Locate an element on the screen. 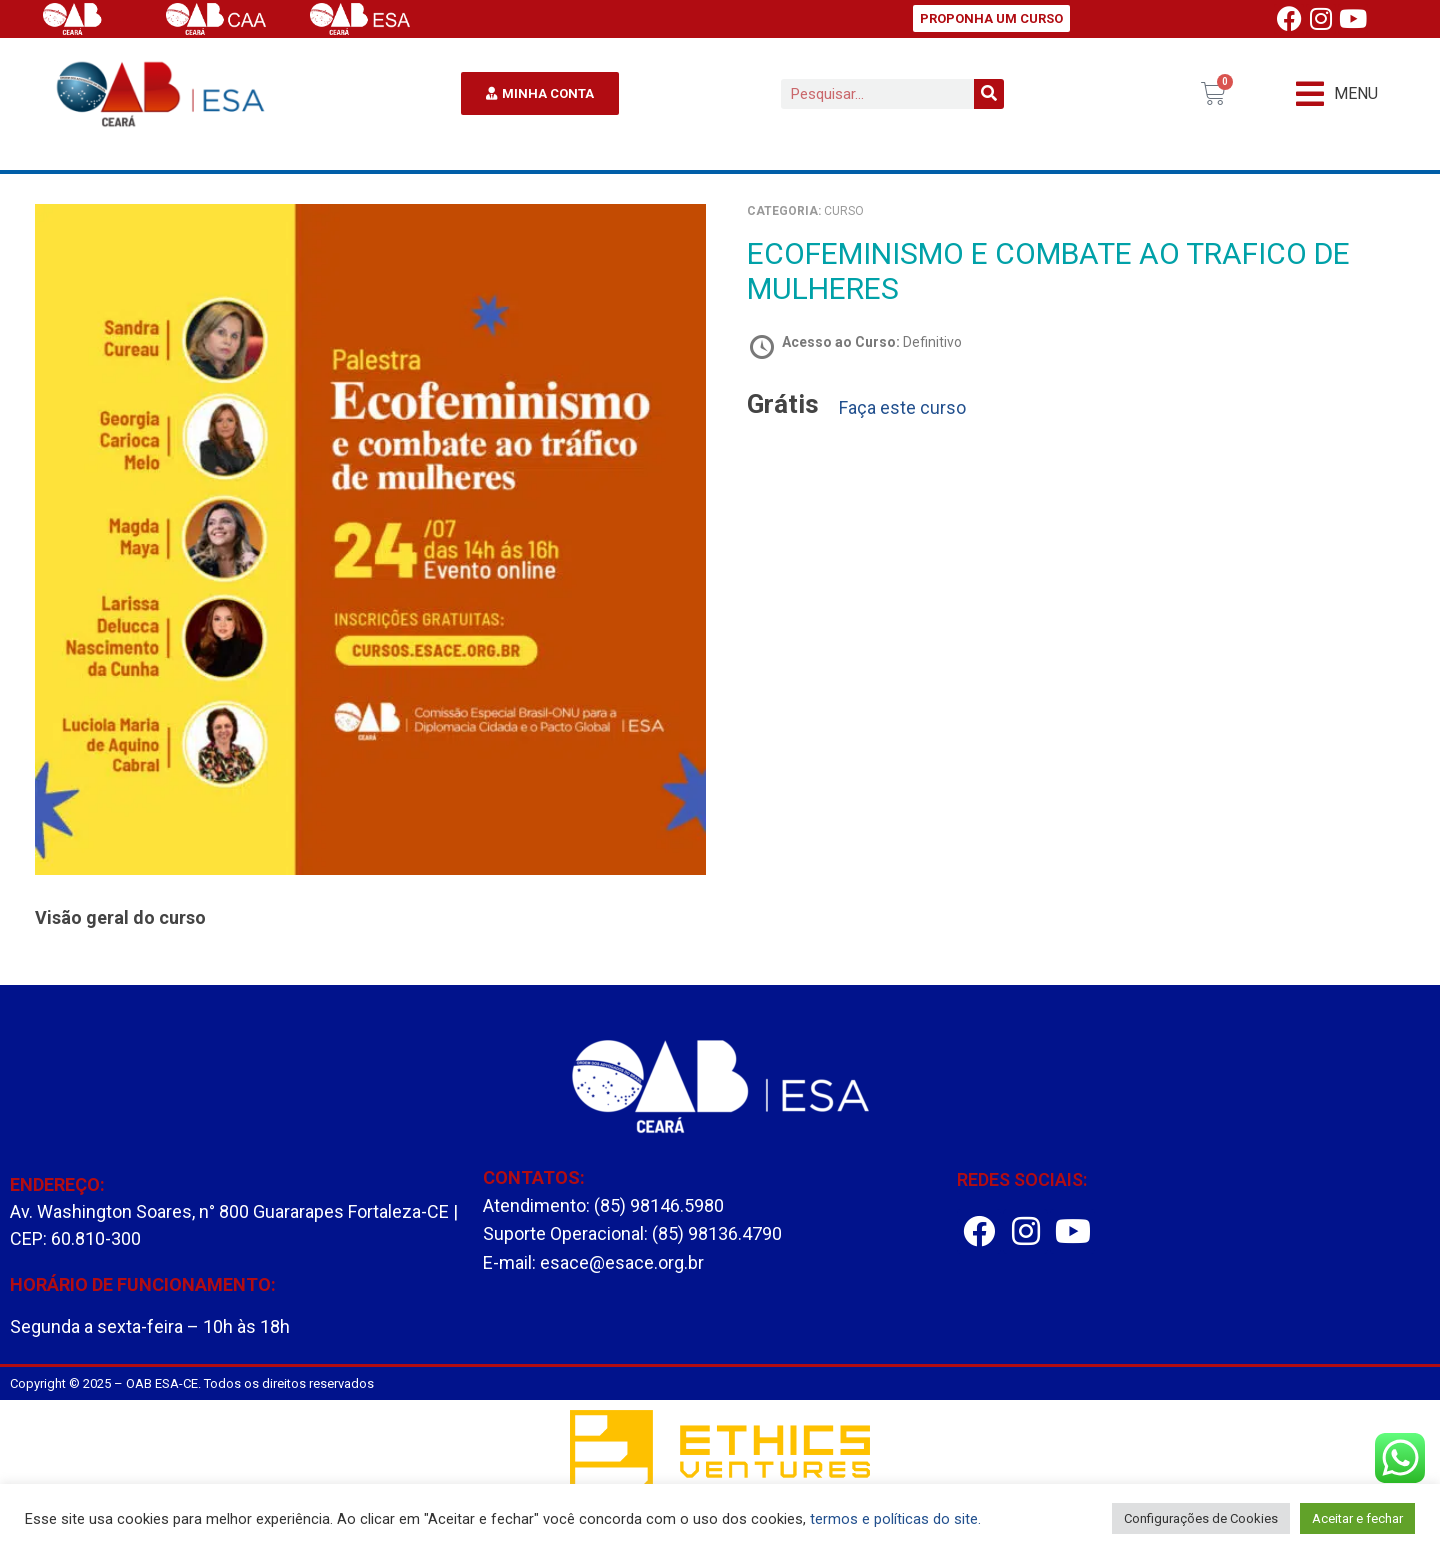 The width and height of the screenshot is (1440, 1553). termos e políticas do site. is located at coordinates (895, 1519).